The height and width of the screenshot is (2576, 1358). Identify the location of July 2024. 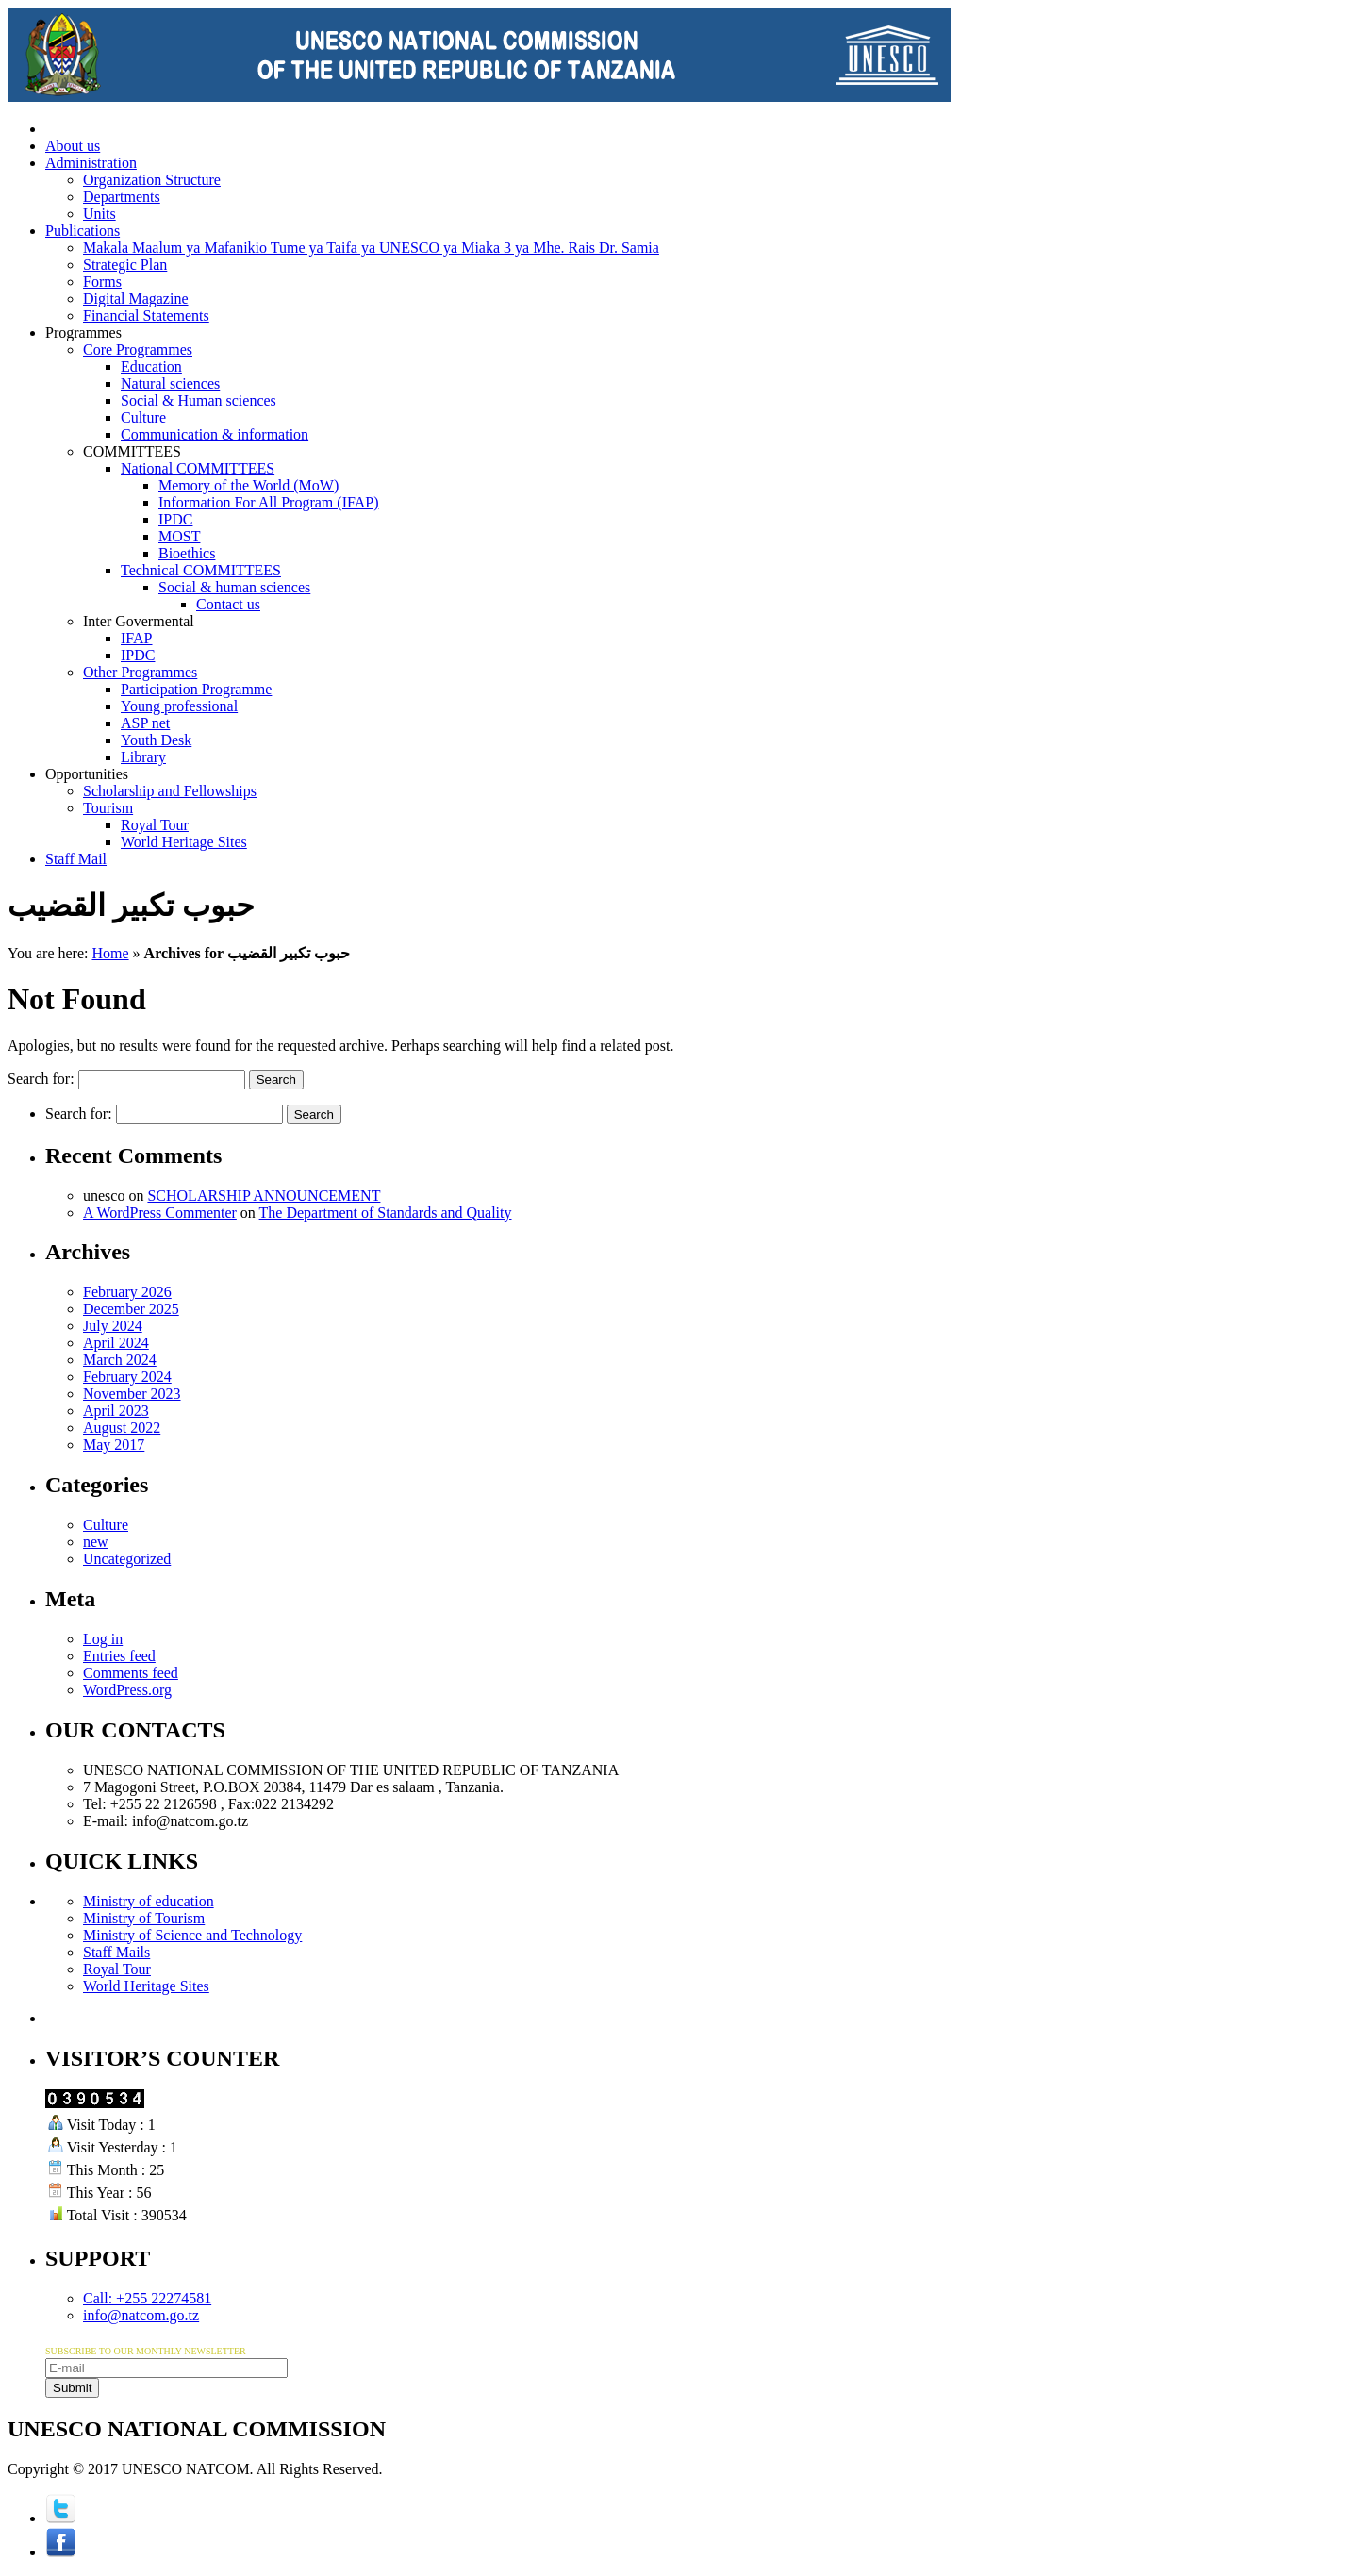
(112, 1326).